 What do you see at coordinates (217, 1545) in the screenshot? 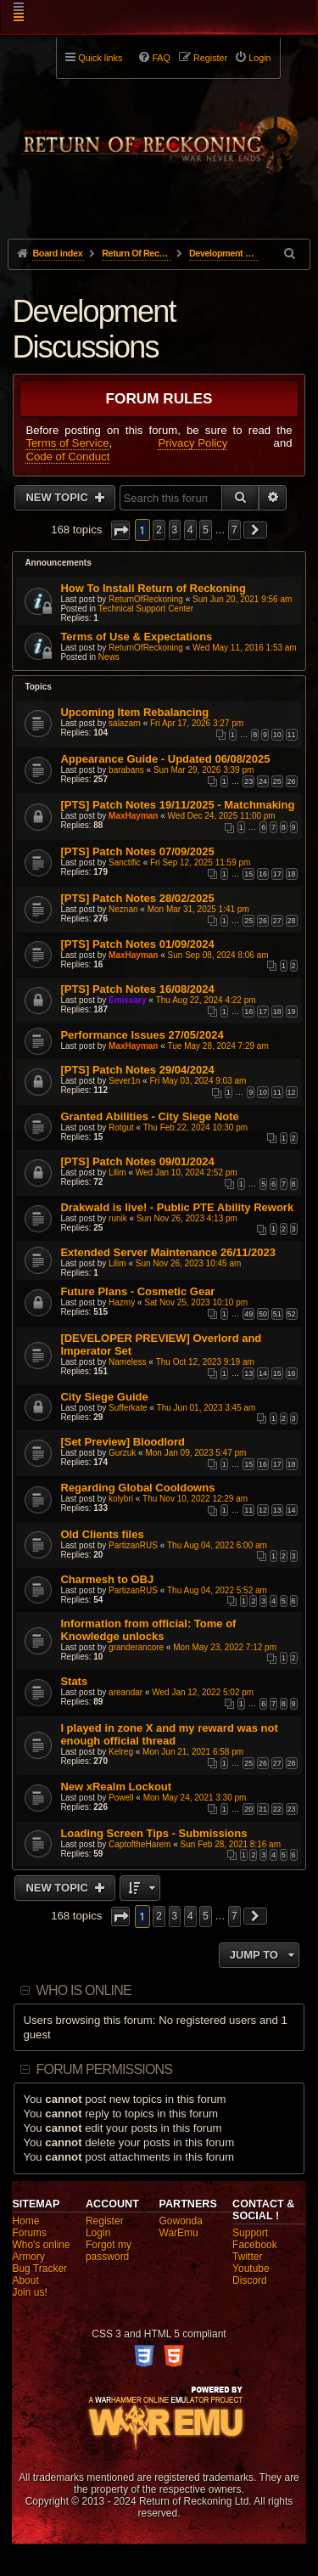
I see `Thu Aug 04, 2022 6:00 am` at bounding box center [217, 1545].